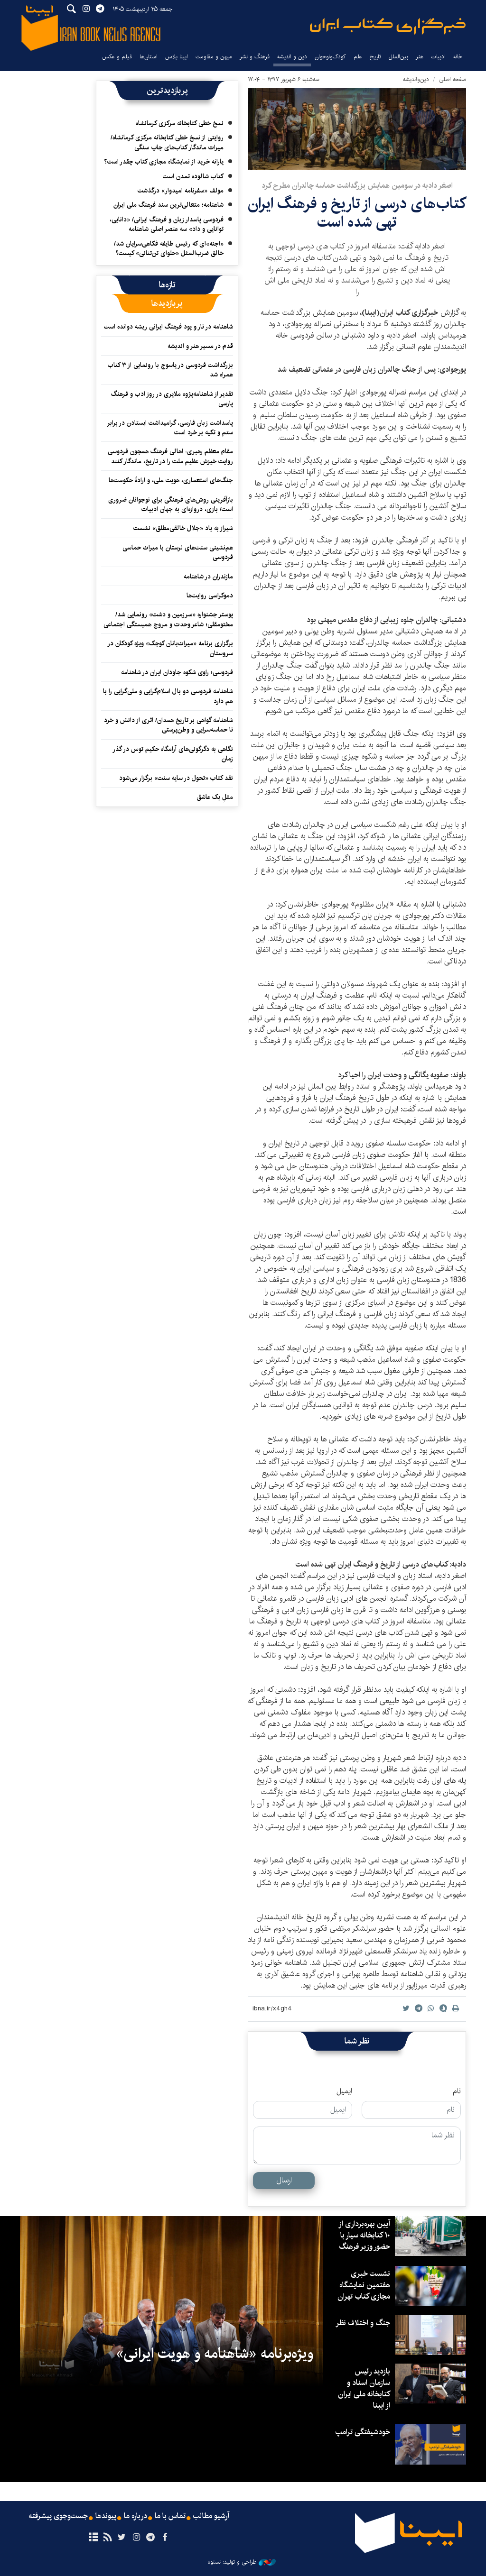 The height and width of the screenshot is (2576, 486). What do you see at coordinates (452, 79) in the screenshot?
I see `صفحه اصلی` at bounding box center [452, 79].